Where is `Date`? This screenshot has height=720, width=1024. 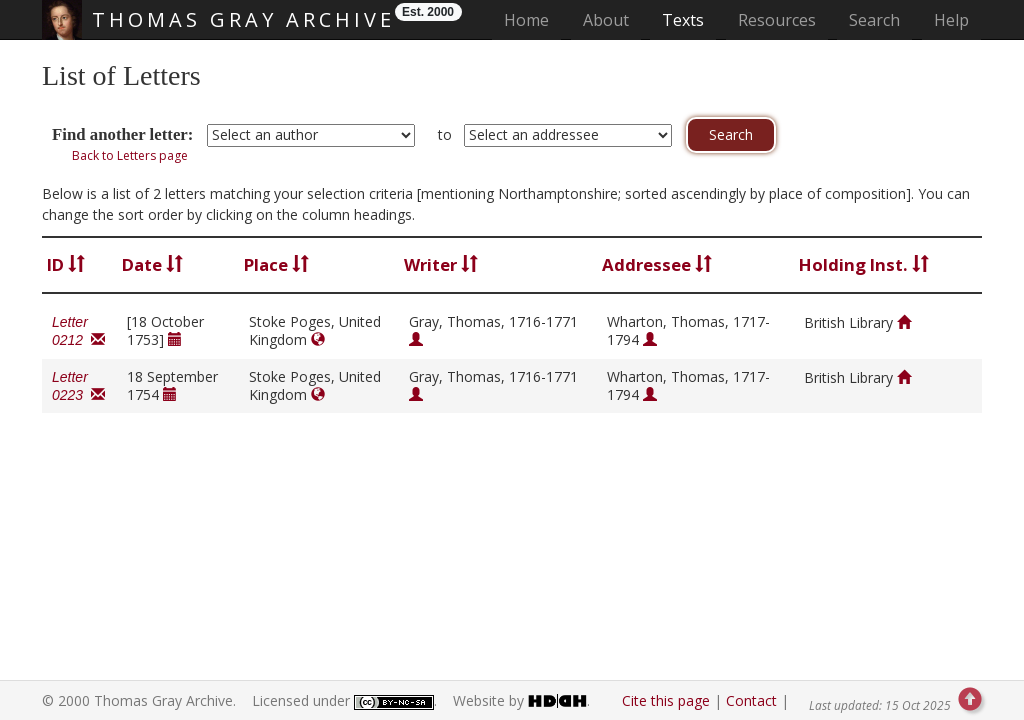 Date is located at coordinates (152, 264).